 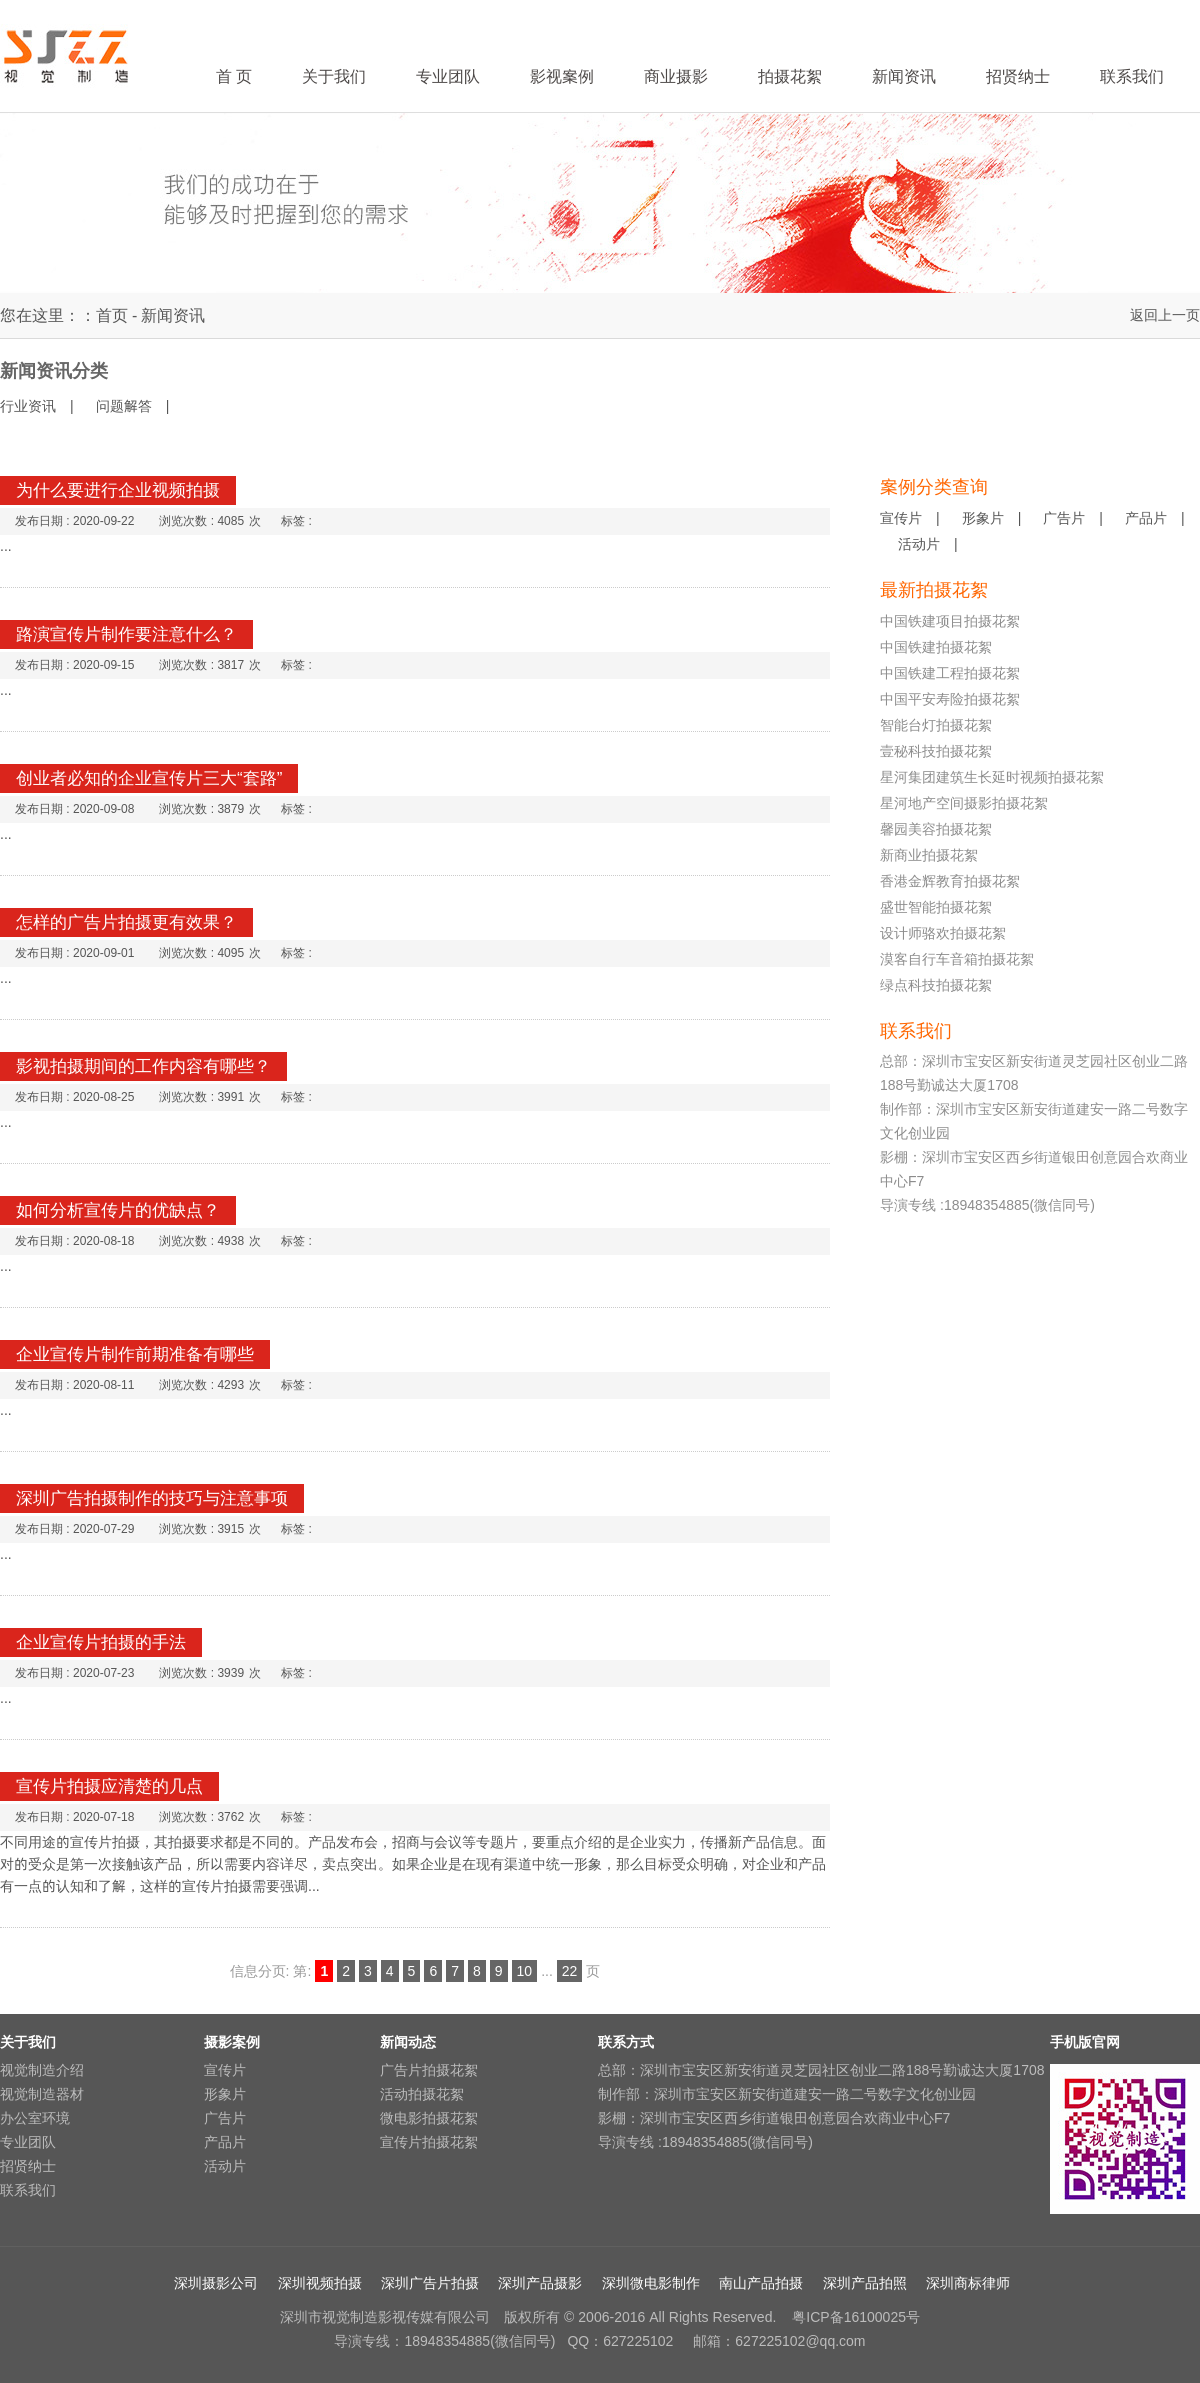 I want to click on 招贤纳士, so click(x=28, y=2166).